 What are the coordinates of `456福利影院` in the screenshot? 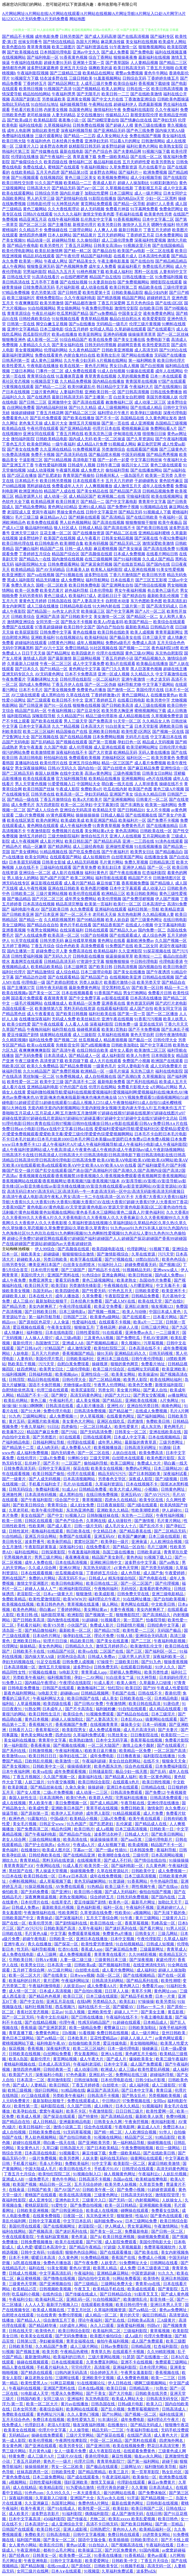 It's located at (54, 2519).